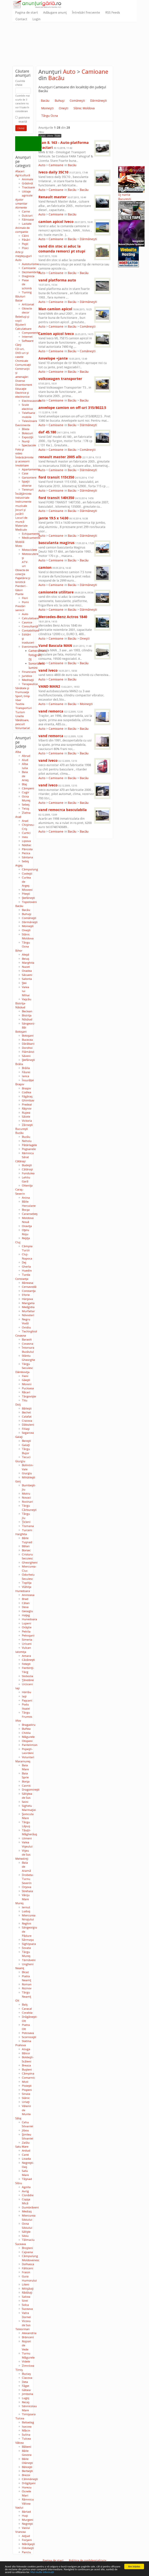 The width and height of the screenshot is (149, 2576). I want to click on Milişăuţi, so click(28, 2288).